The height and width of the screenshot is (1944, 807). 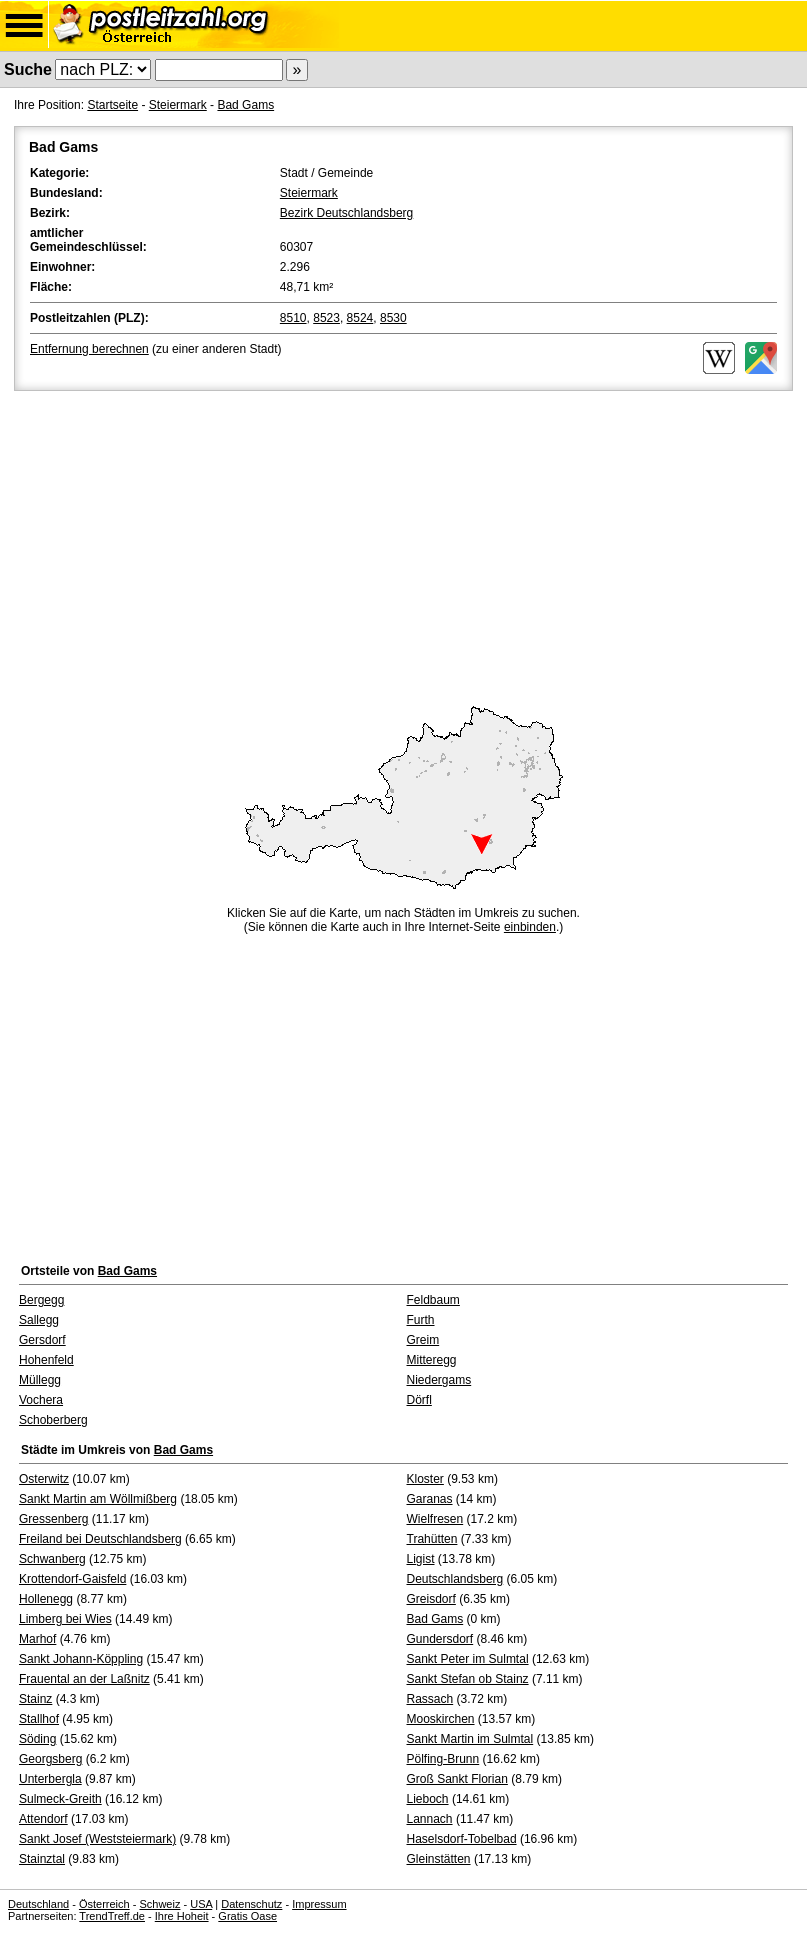 What do you see at coordinates (468, 1679) in the screenshot?
I see `Sankt Stefan ob Stainz` at bounding box center [468, 1679].